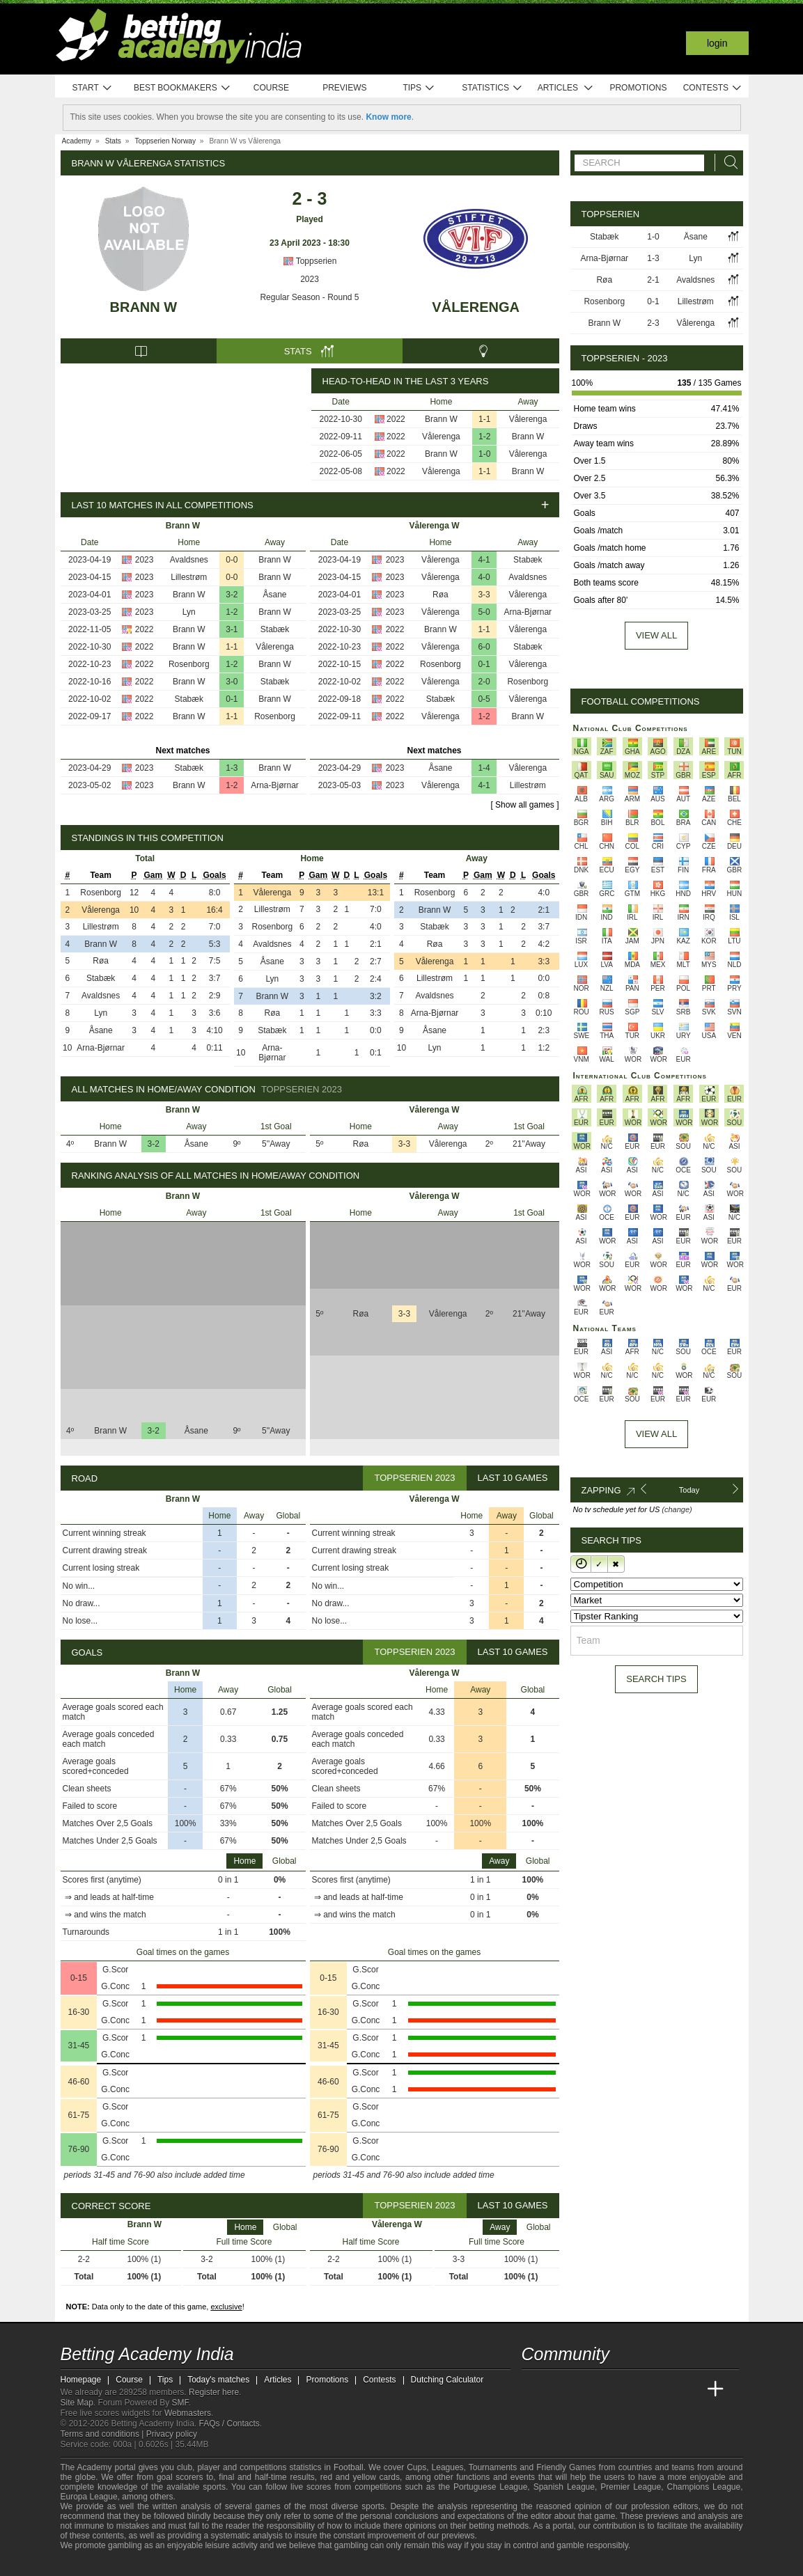  What do you see at coordinates (93, 2564) in the screenshot?
I see `[GambleAware]` at bounding box center [93, 2564].